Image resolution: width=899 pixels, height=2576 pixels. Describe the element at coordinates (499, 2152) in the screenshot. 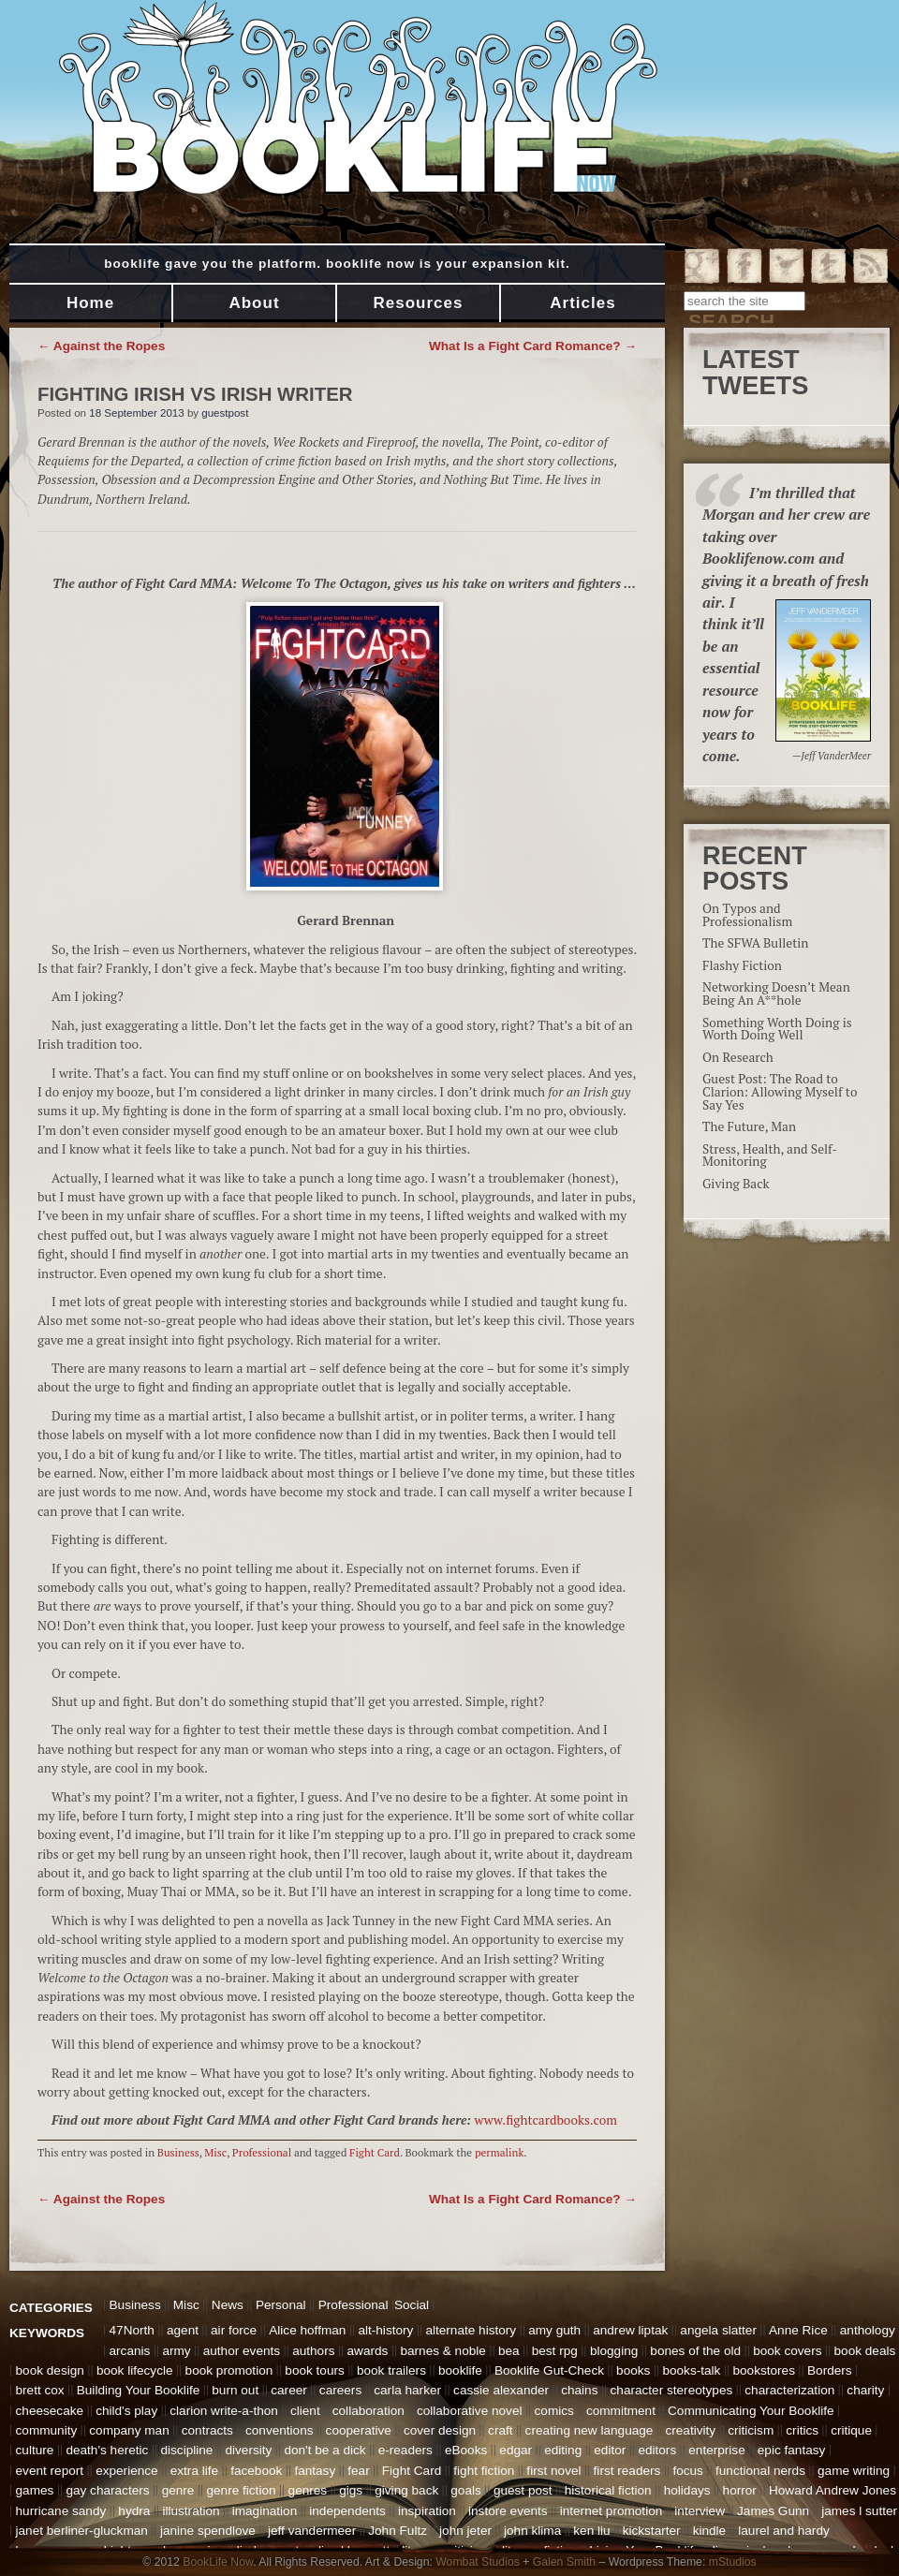

I see `permalink` at that location.